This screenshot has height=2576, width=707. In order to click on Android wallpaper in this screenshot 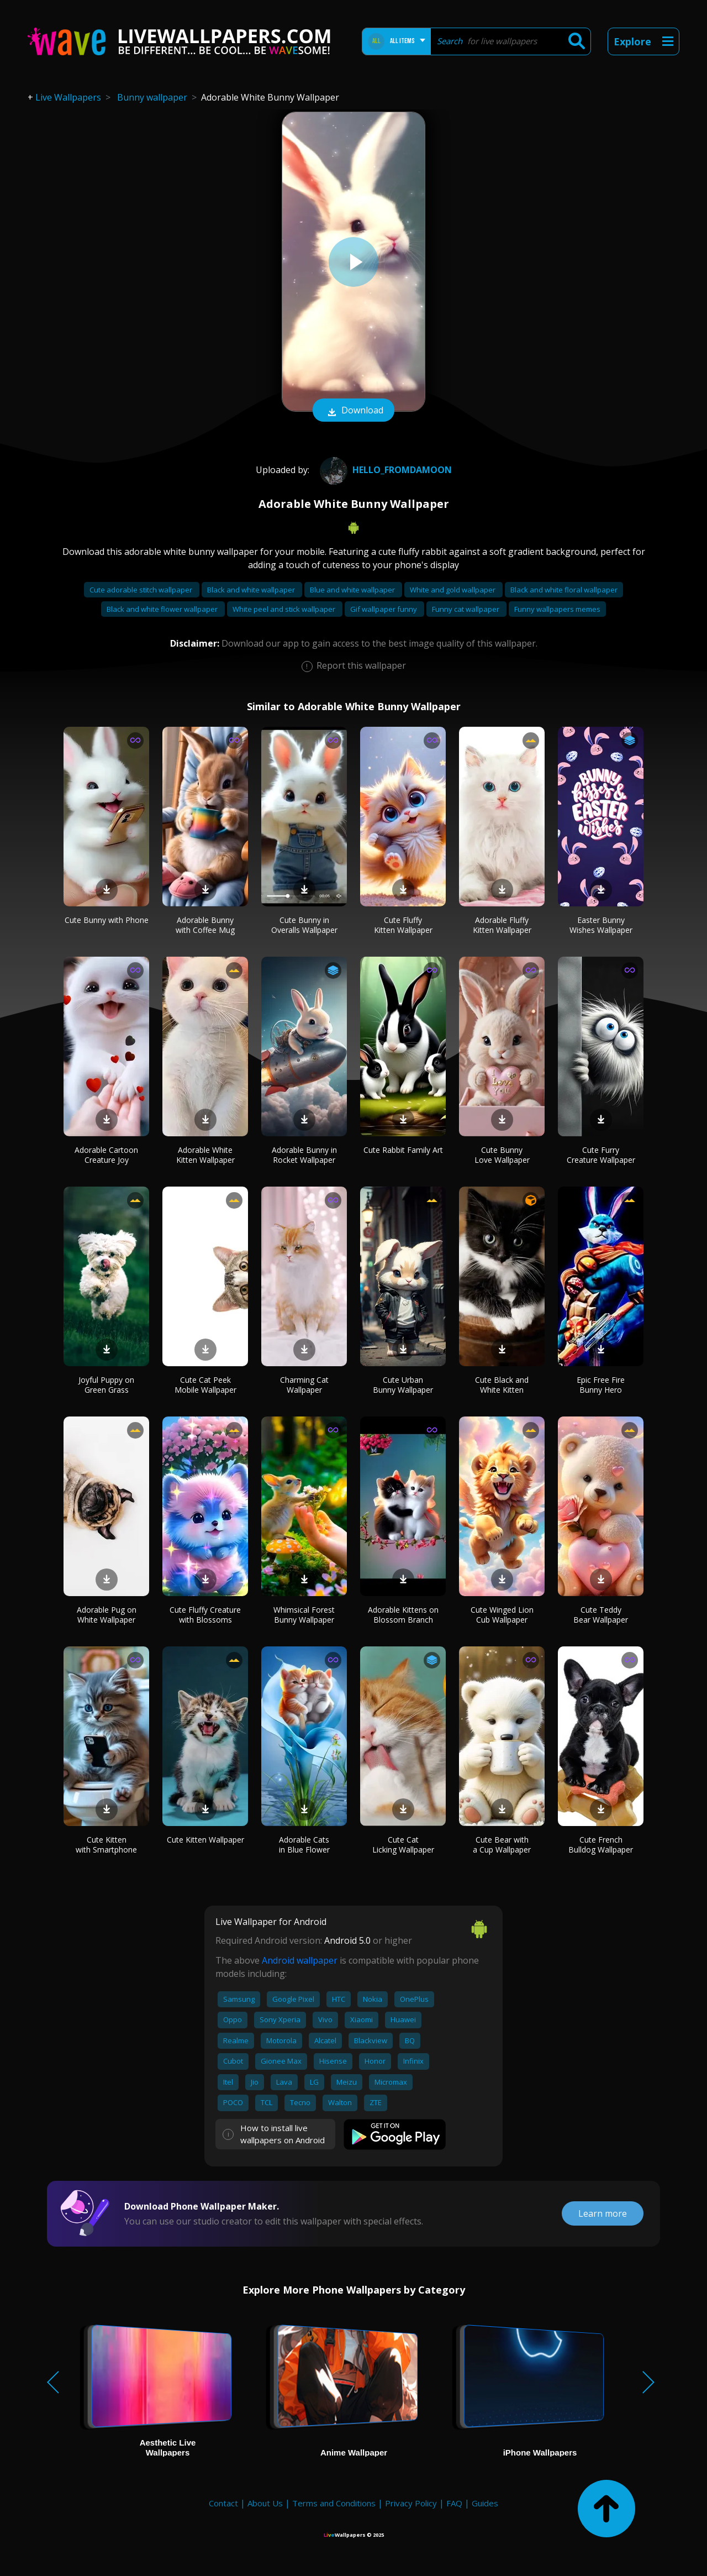, I will do `click(299, 1960)`.